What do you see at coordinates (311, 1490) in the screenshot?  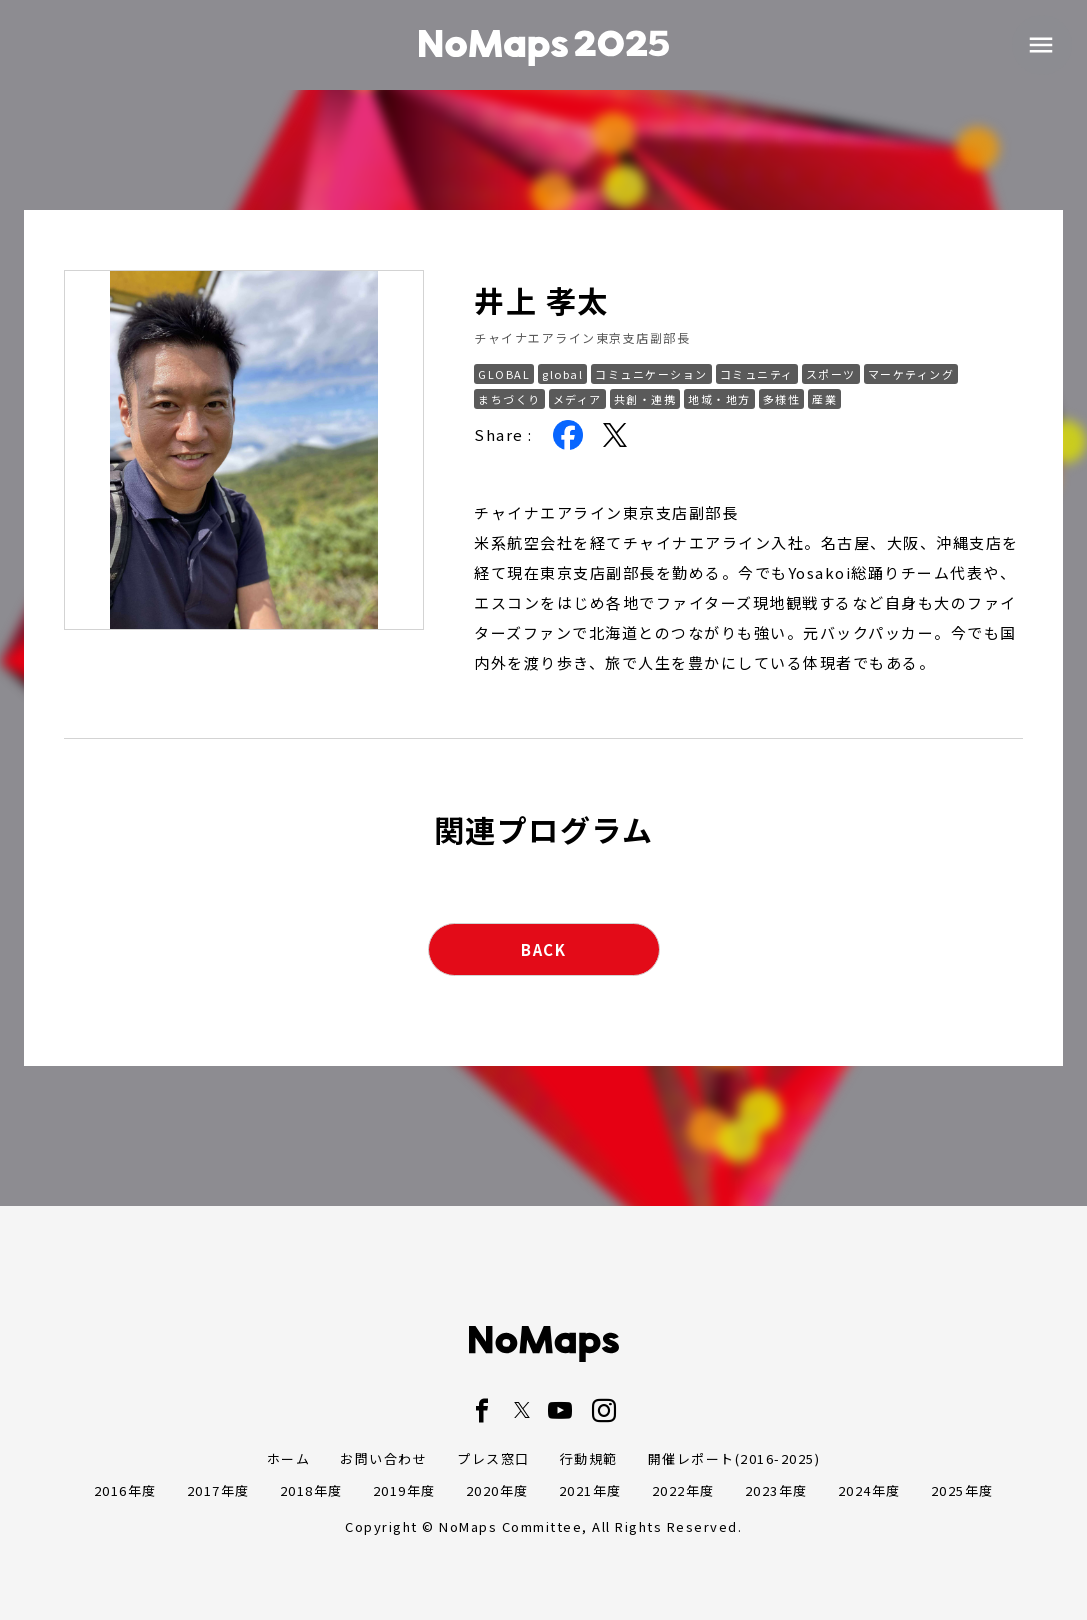 I see `2018年度` at bounding box center [311, 1490].